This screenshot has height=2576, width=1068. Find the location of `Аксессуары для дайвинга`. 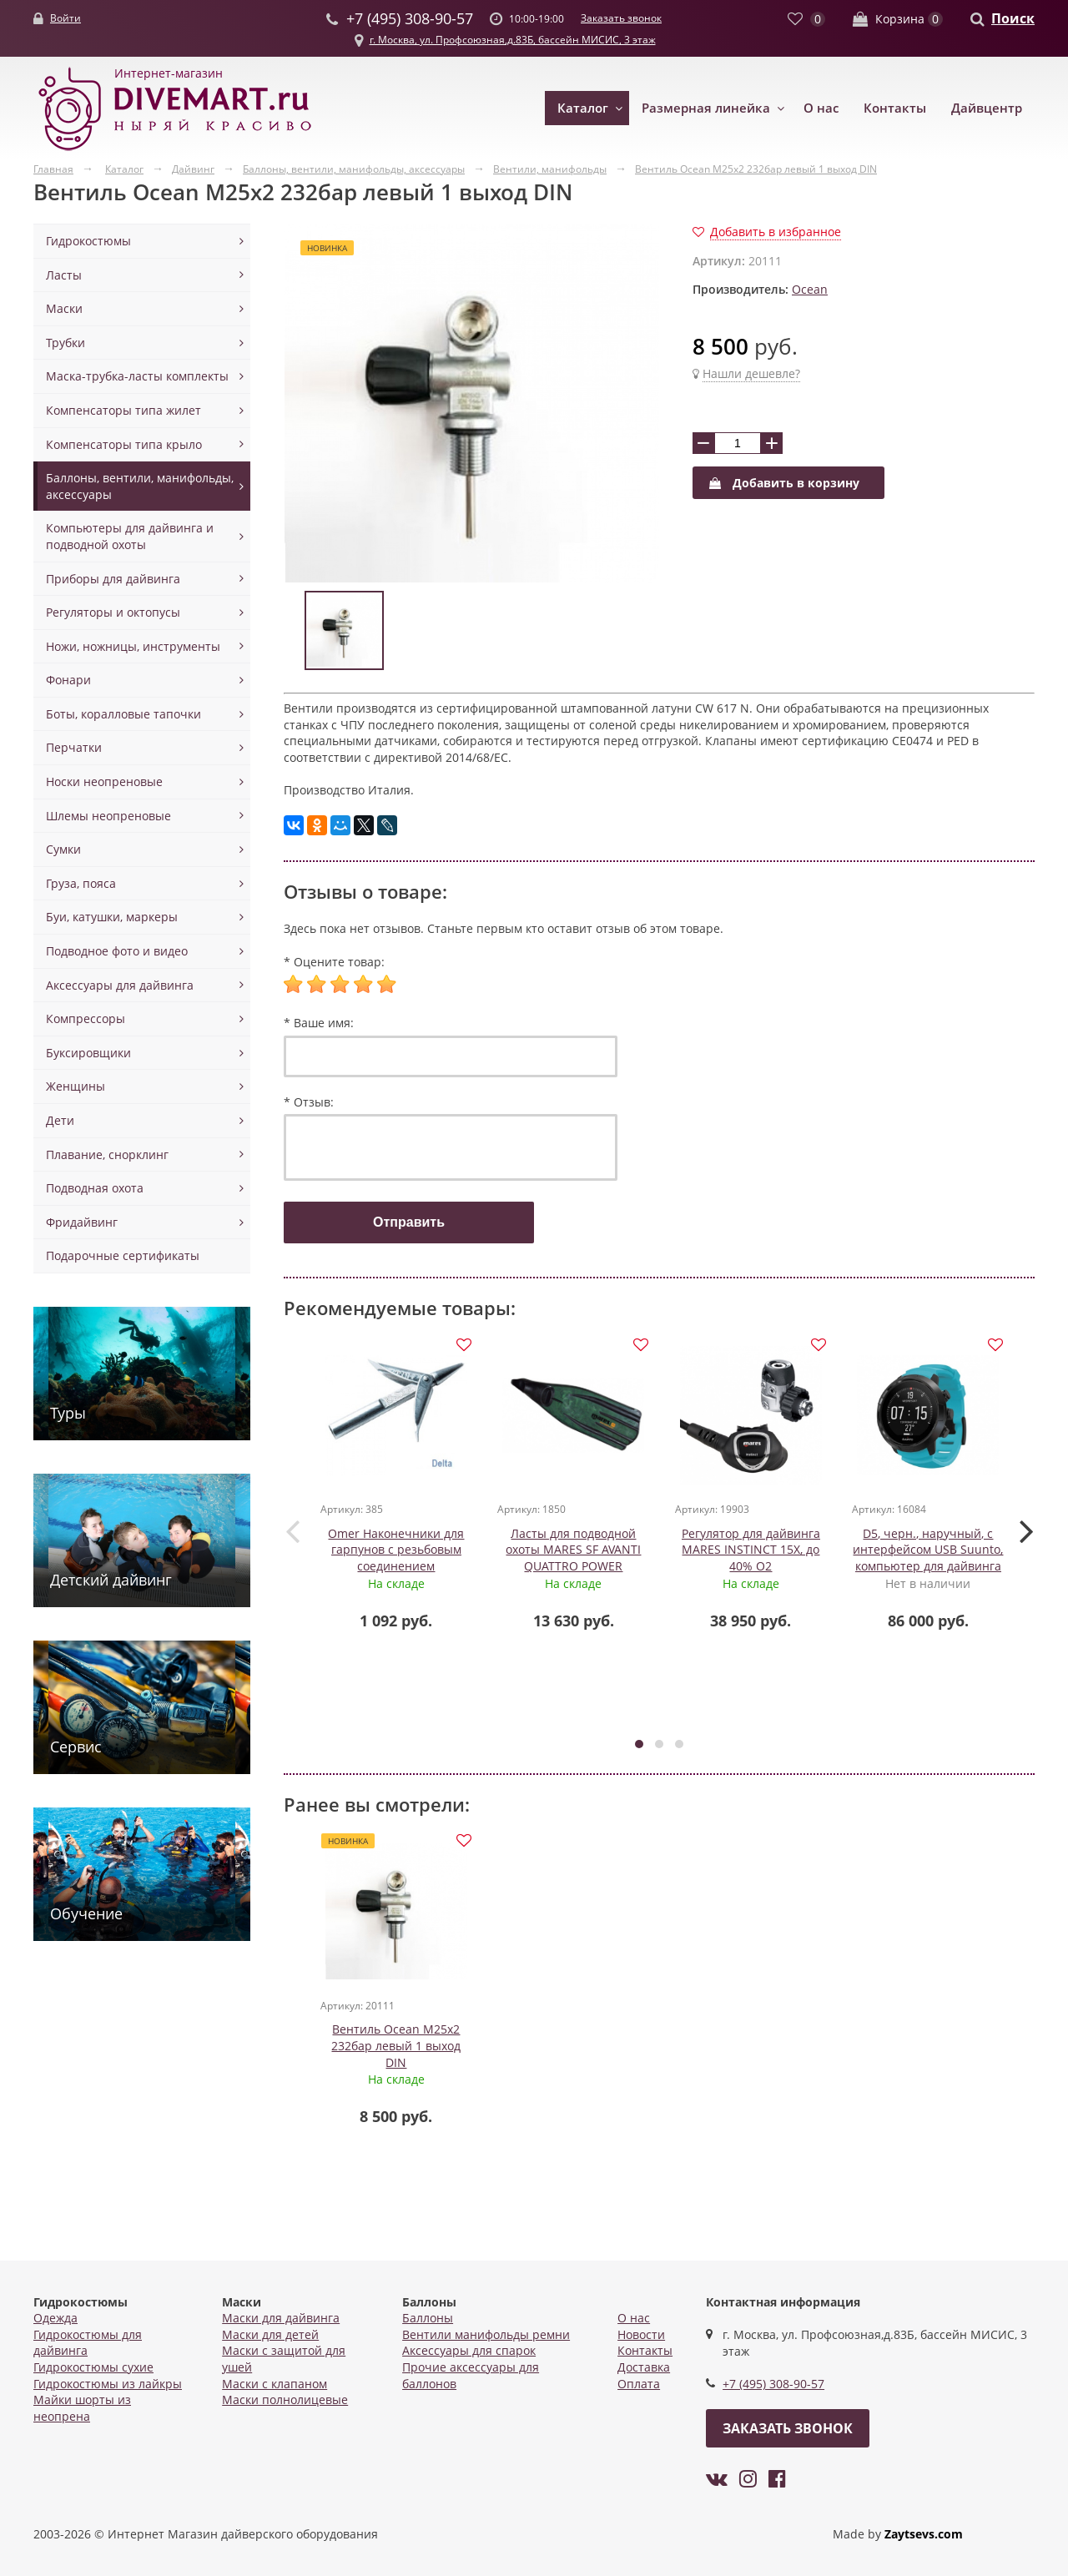

Аксессуары для дайвинга is located at coordinates (120, 985).